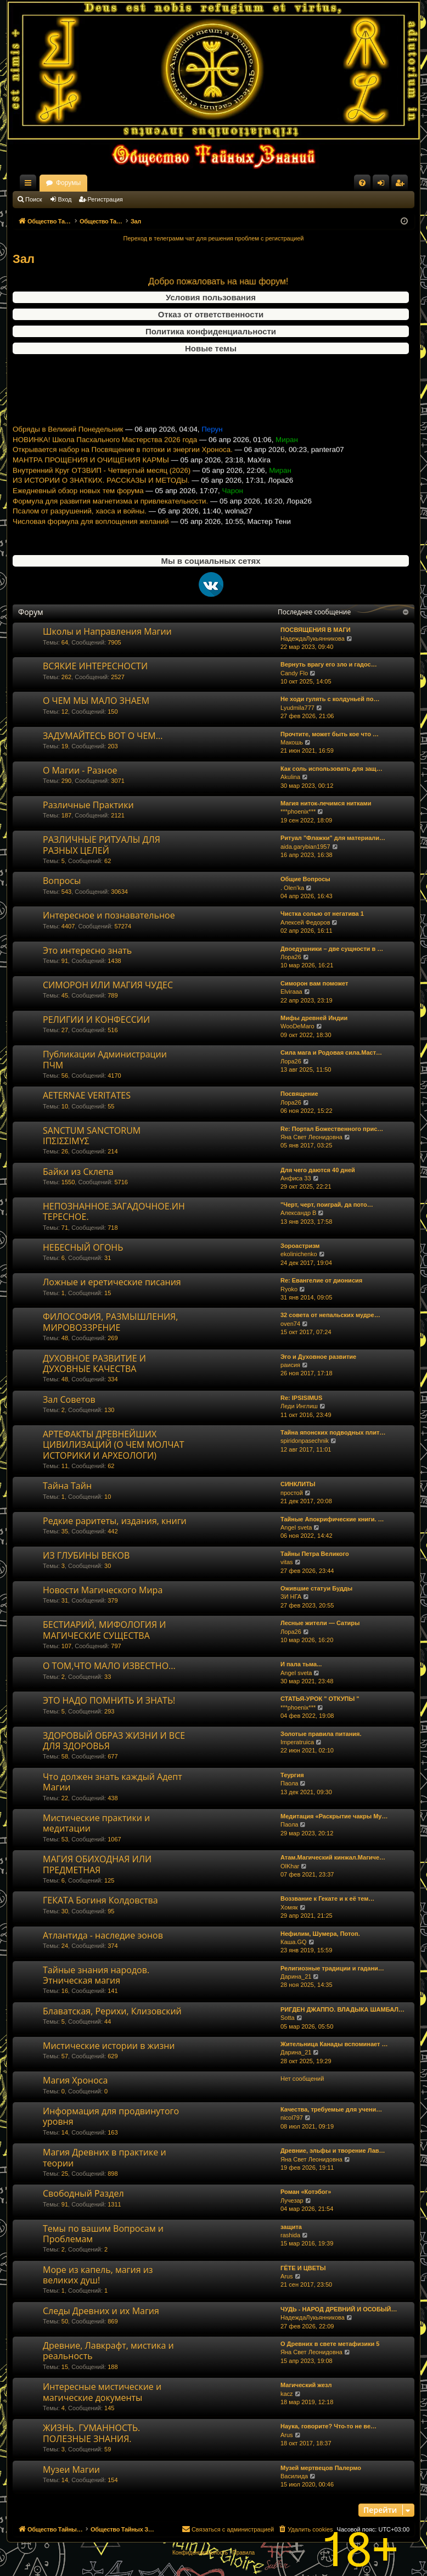 Image resolution: width=427 pixels, height=2576 pixels. Describe the element at coordinates (332, 2150) in the screenshot. I see `Древние, эльфы и творение Лав…` at that location.